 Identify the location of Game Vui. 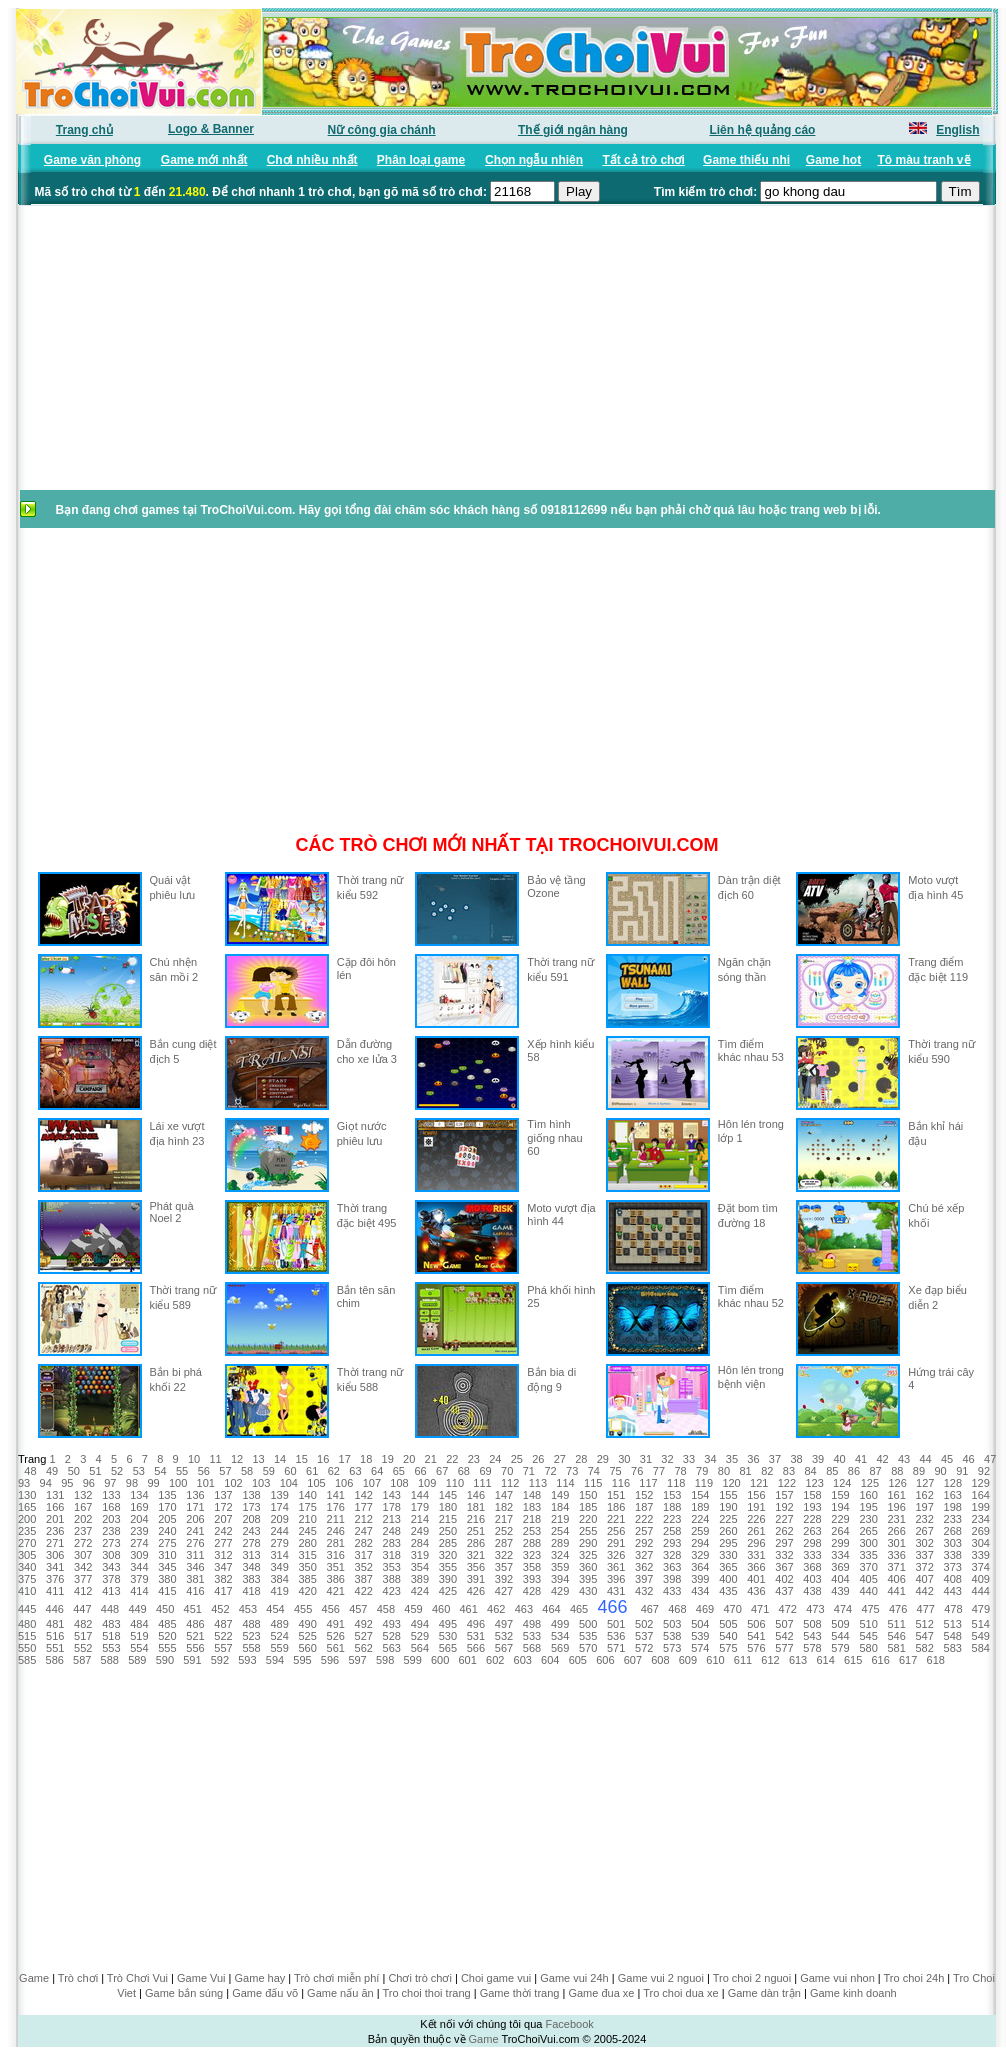
(201, 1978).